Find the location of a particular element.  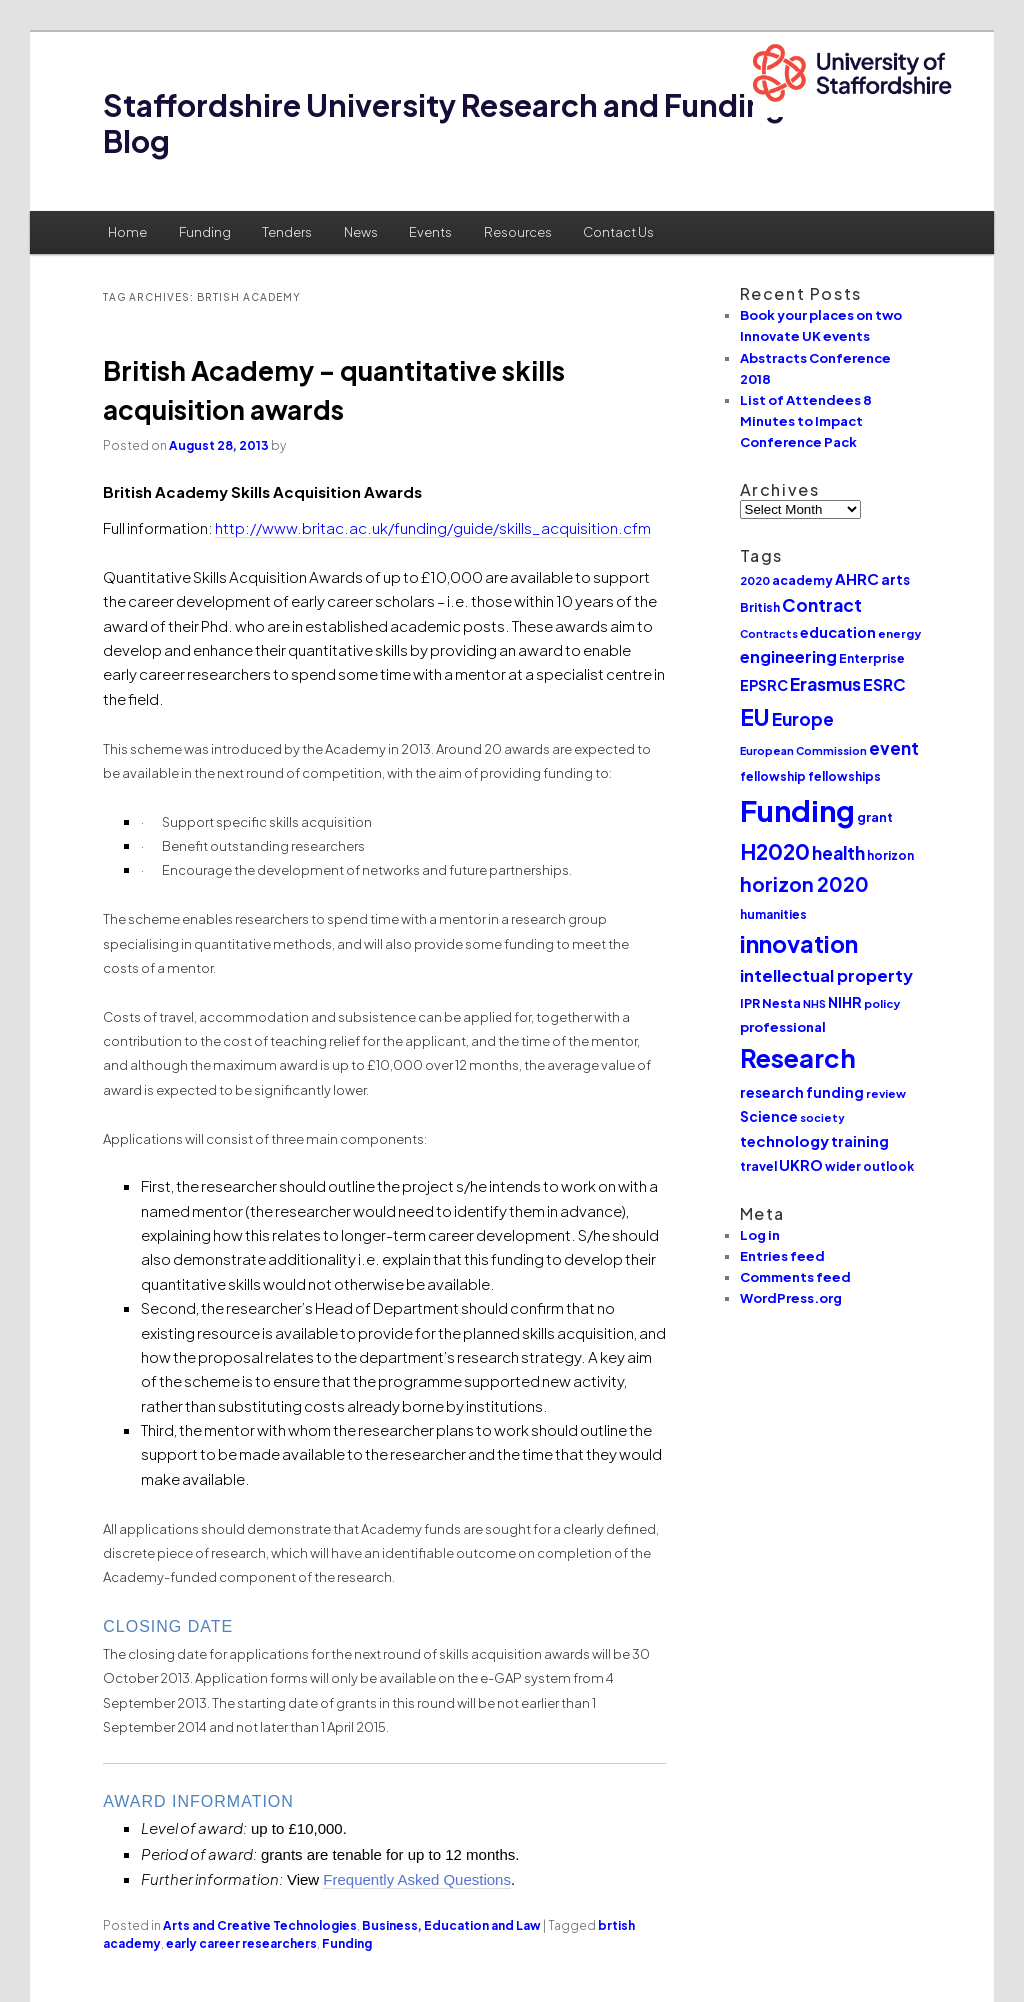

education [education (16 items)] is located at coordinates (838, 632).